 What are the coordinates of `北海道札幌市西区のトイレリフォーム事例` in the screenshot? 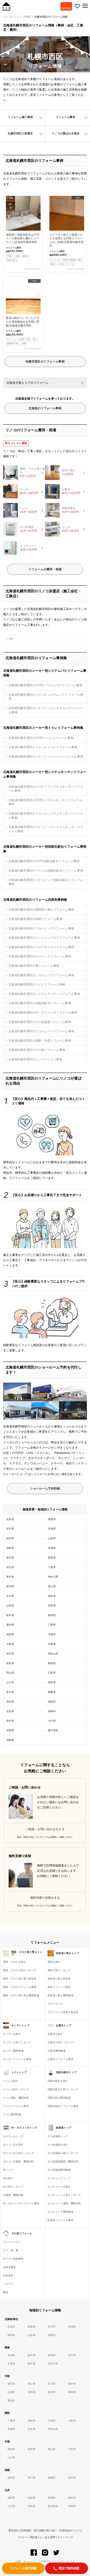 It's located at (36, 984).